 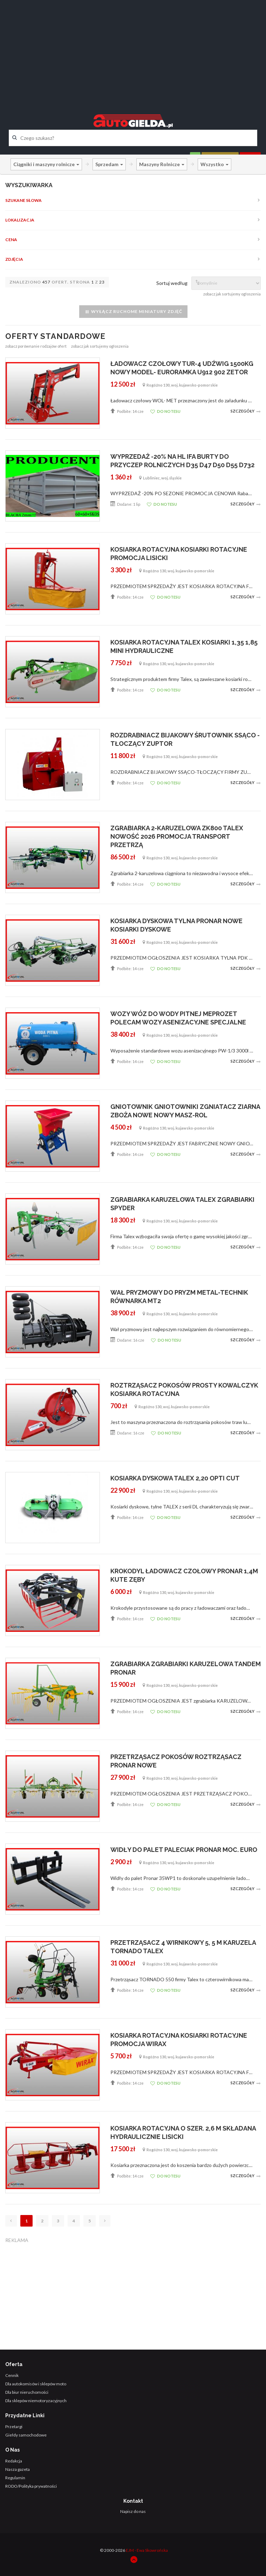 What do you see at coordinates (13, 2460) in the screenshot?
I see `Redakcja` at bounding box center [13, 2460].